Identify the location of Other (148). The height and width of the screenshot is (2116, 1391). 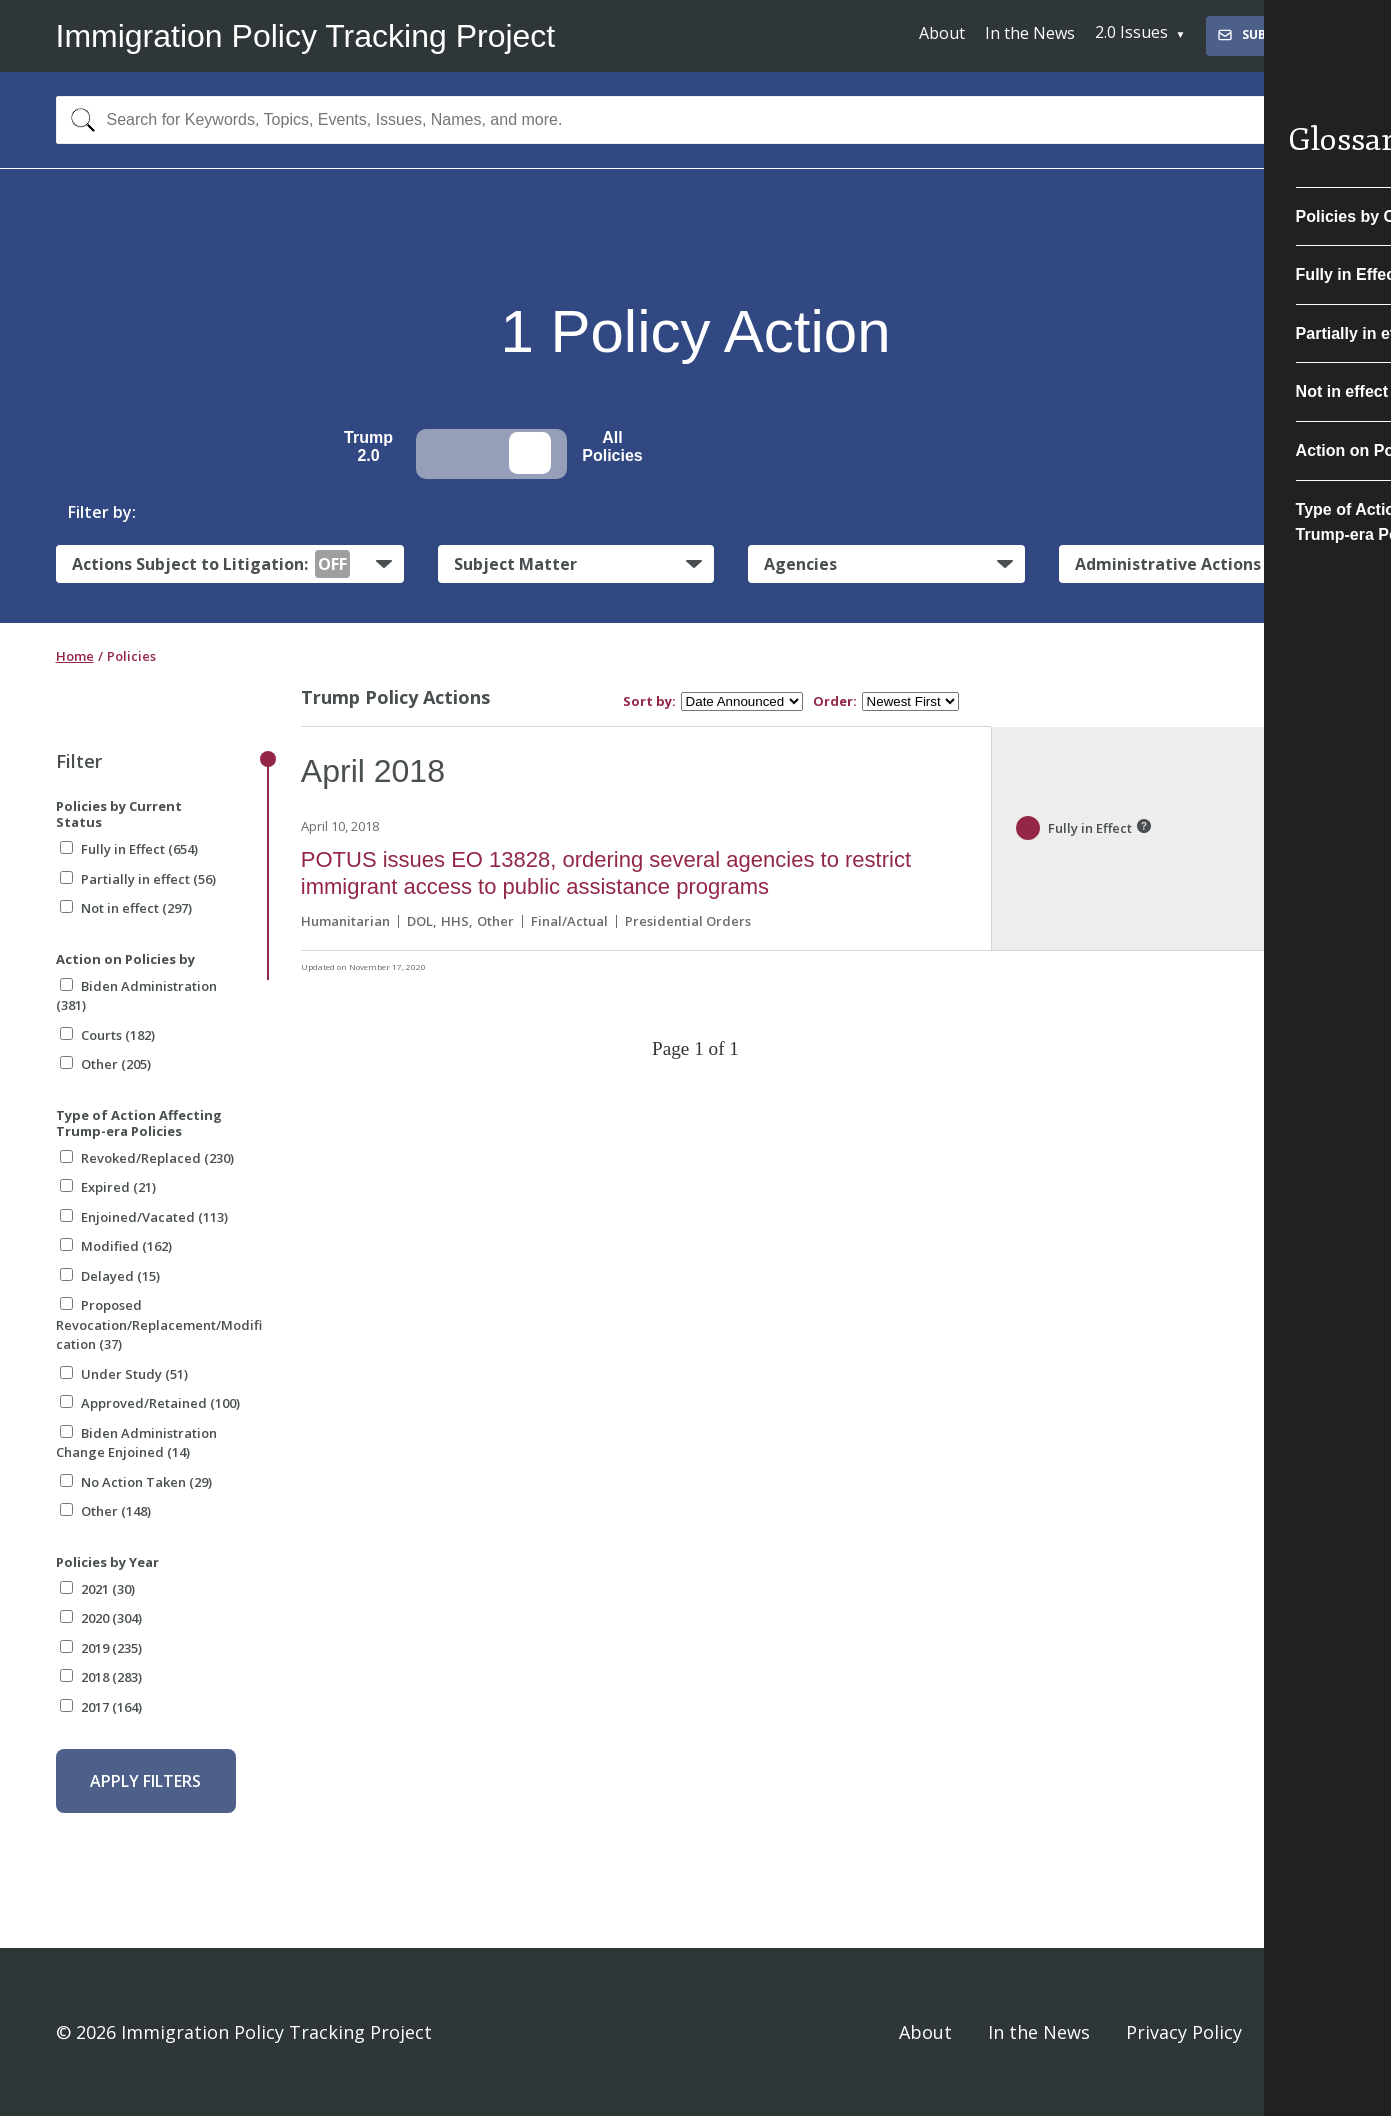
(105, 1511).